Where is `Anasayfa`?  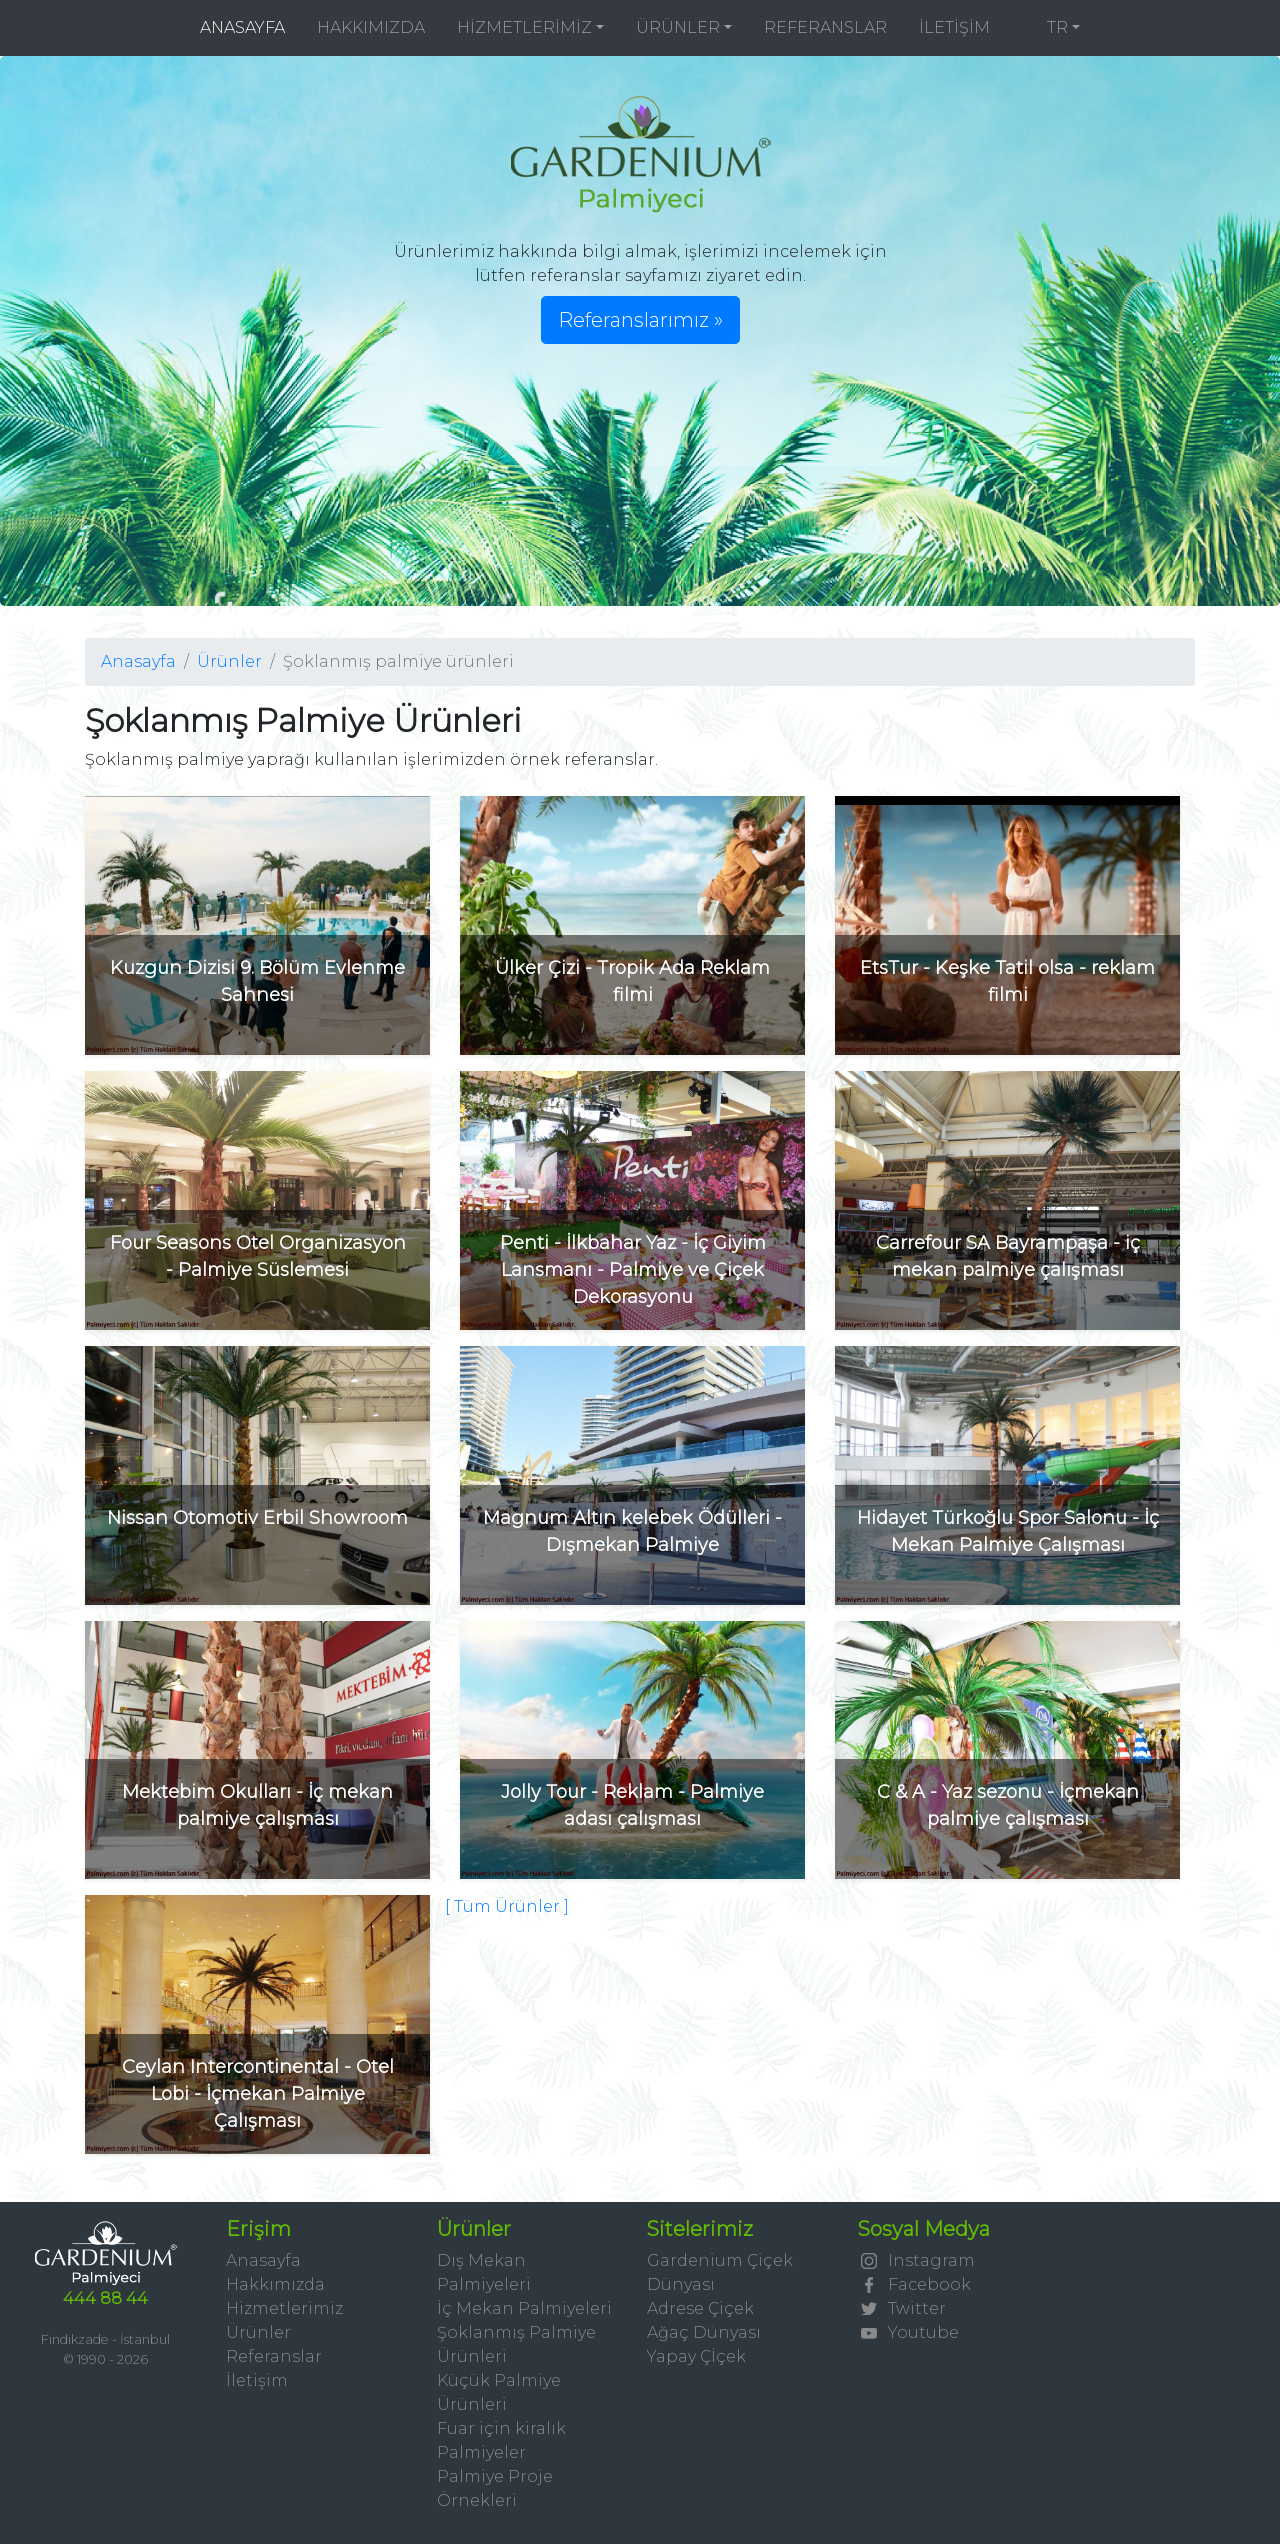
Anasayfa is located at coordinates (138, 661).